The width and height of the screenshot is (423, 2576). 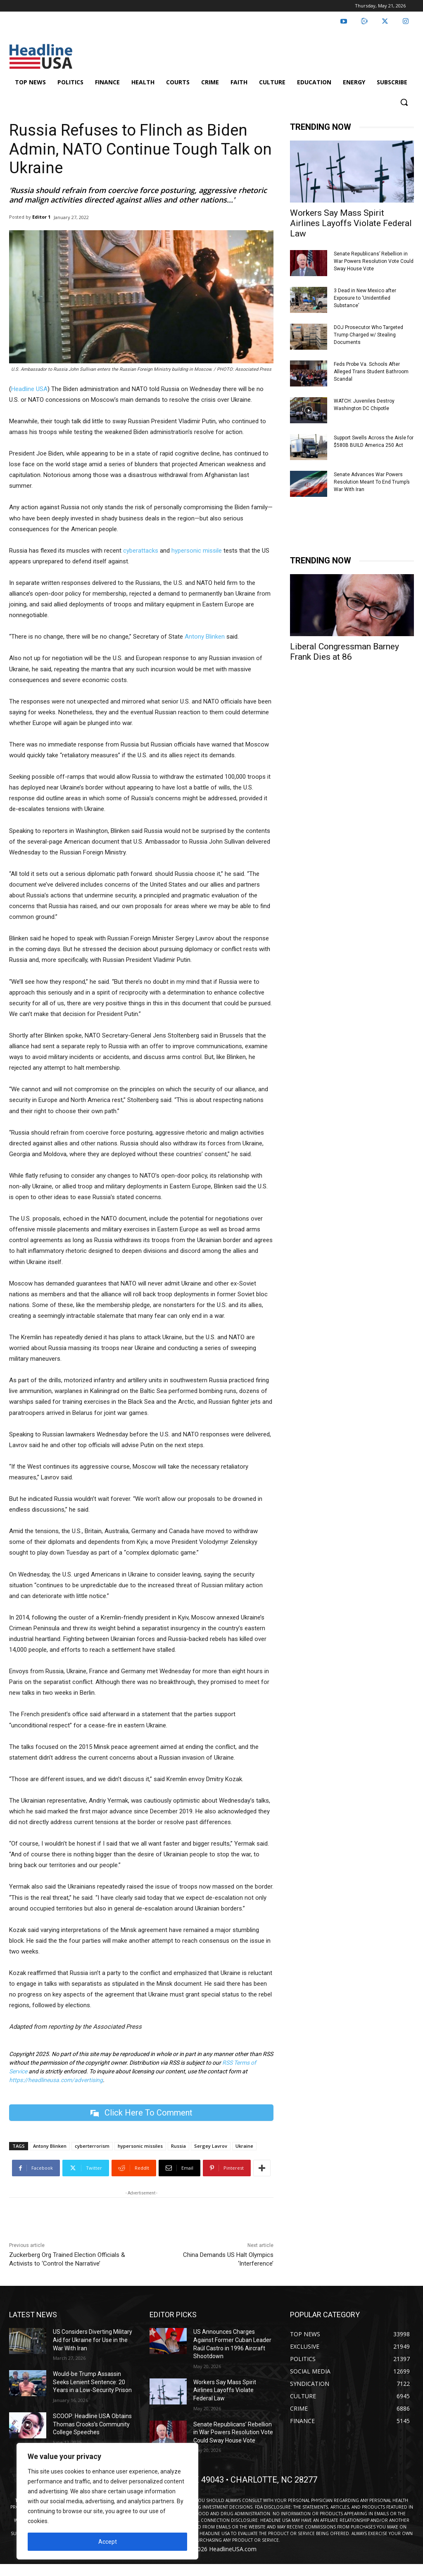 What do you see at coordinates (368, 334) in the screenshot?
I see `DOJ Prosecutor Who Targeted Trump Charged w/ Stealing Documents` at bounding box center [368, 334].